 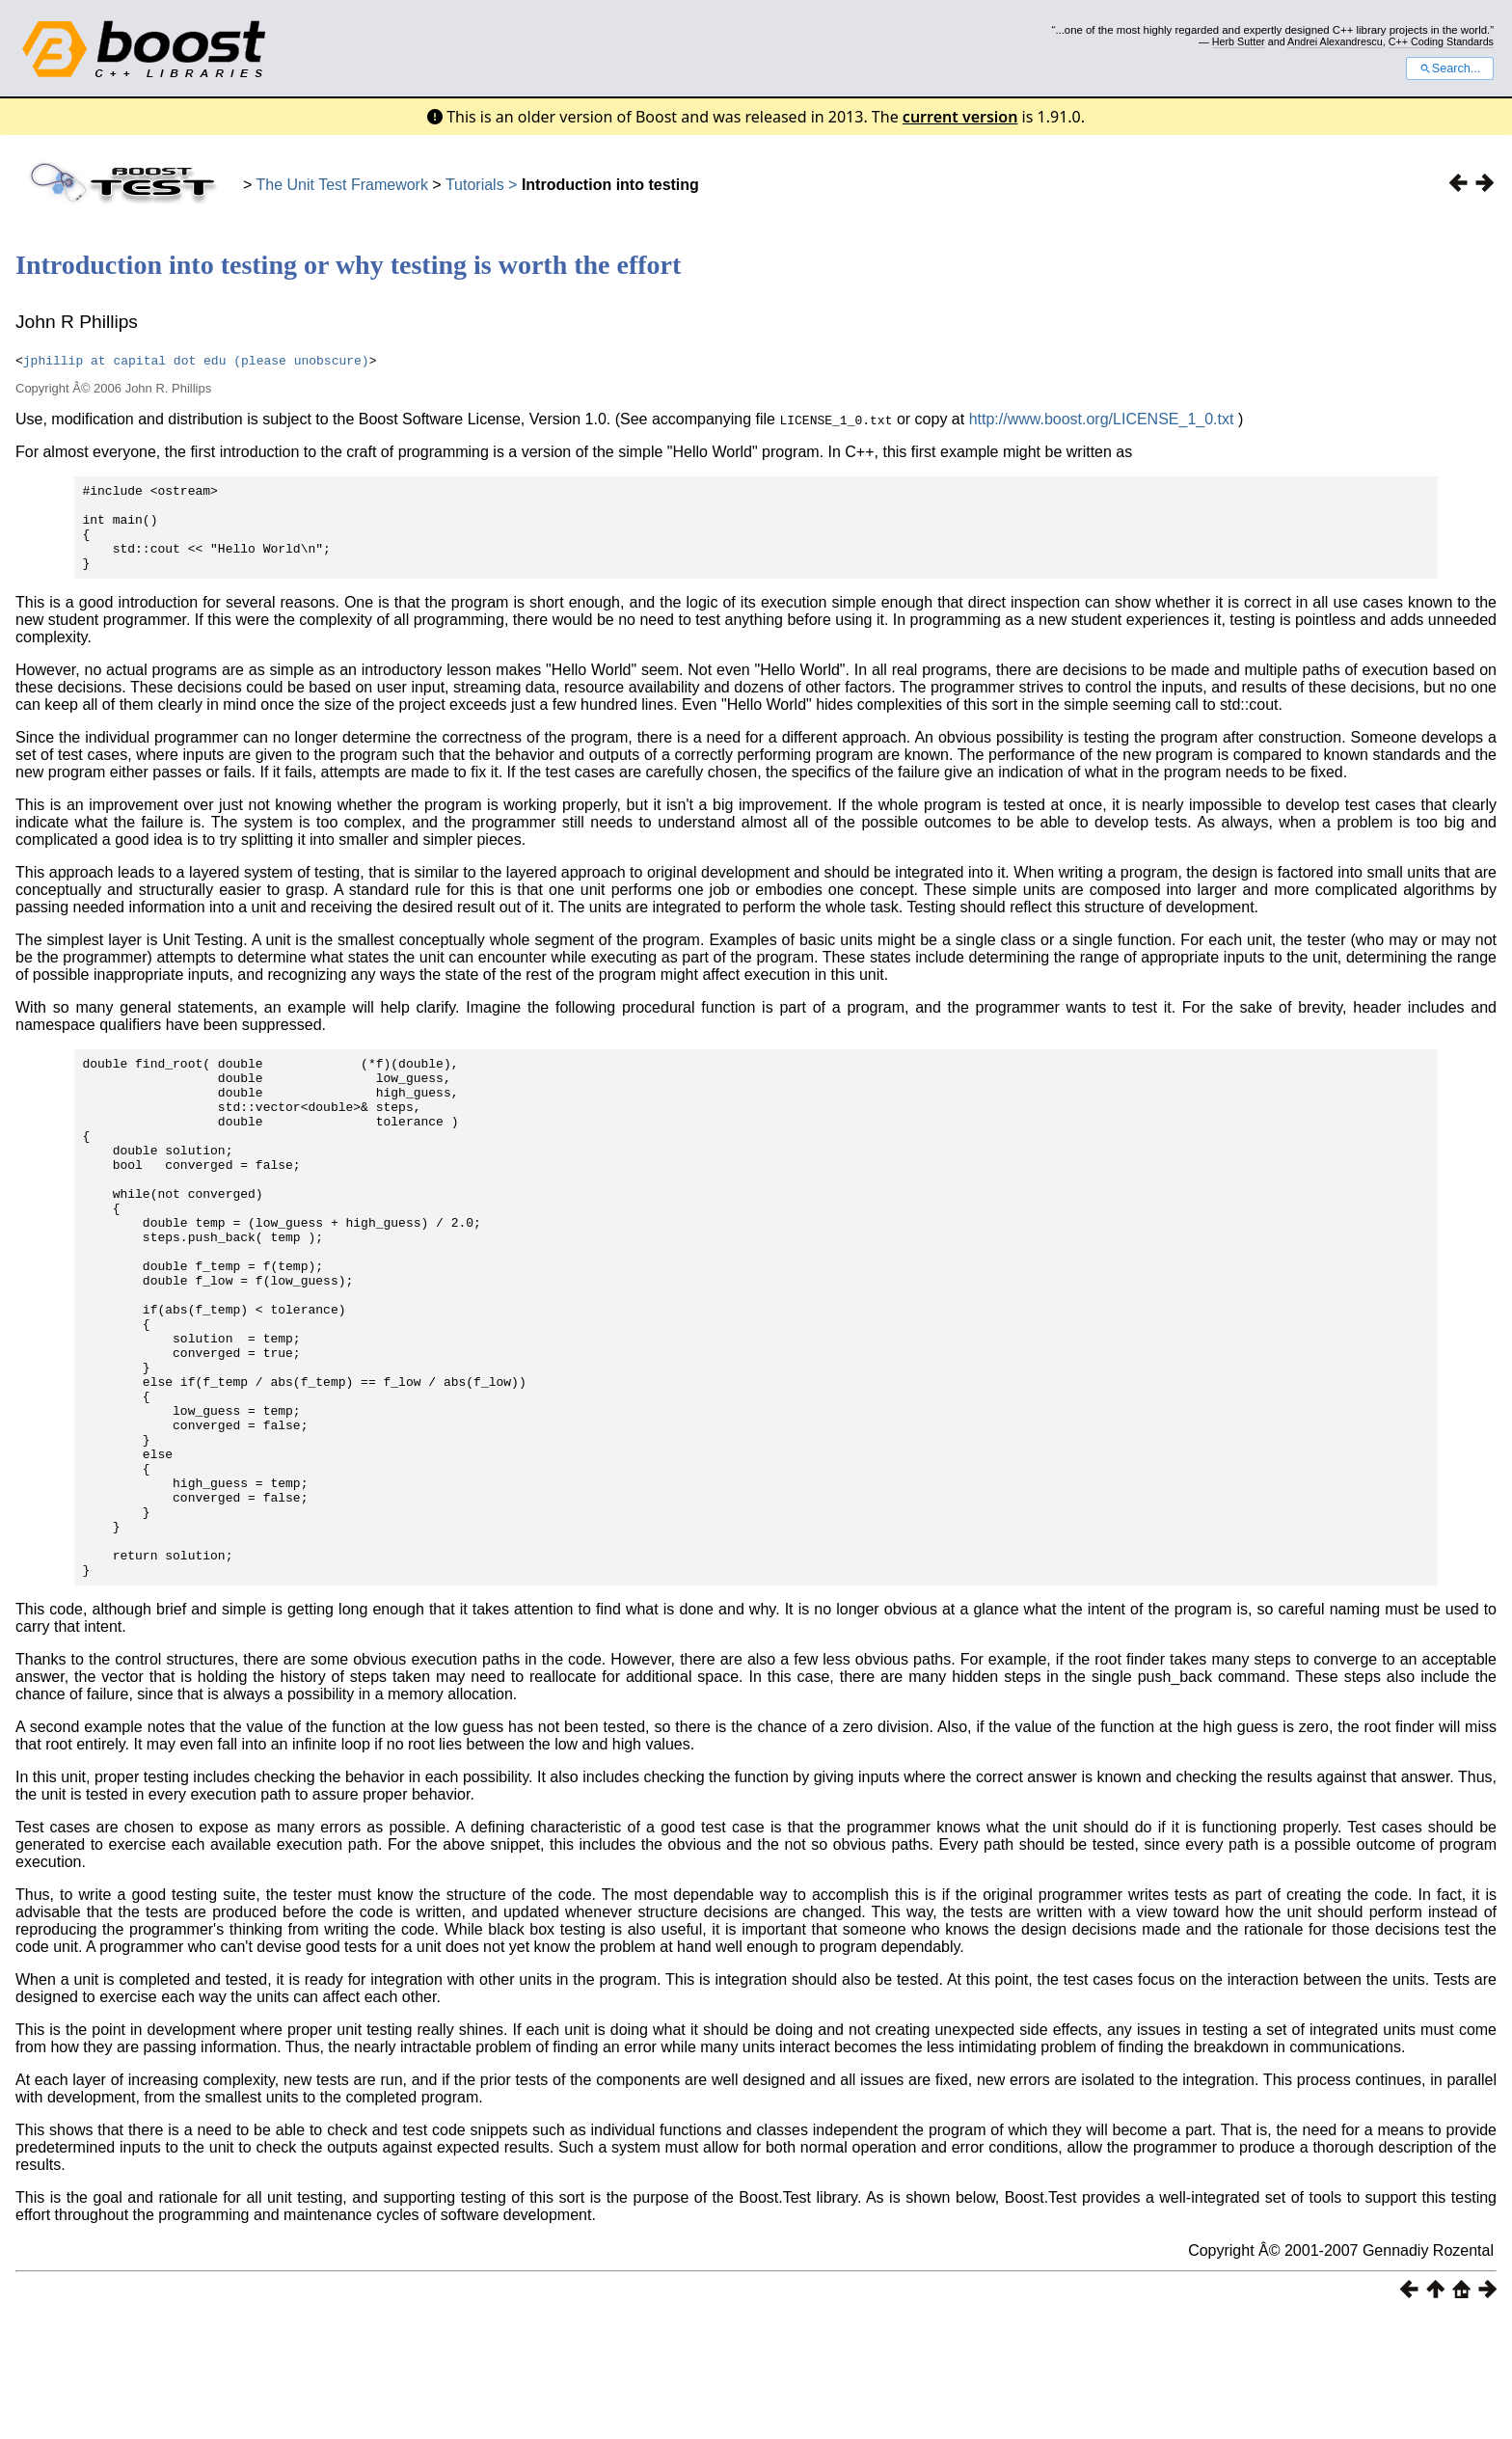 What do you see at coordinates (1335, 41) in the screenshot?
I see `Andrei Alexandrescu` at bounding box center [1335, 41].